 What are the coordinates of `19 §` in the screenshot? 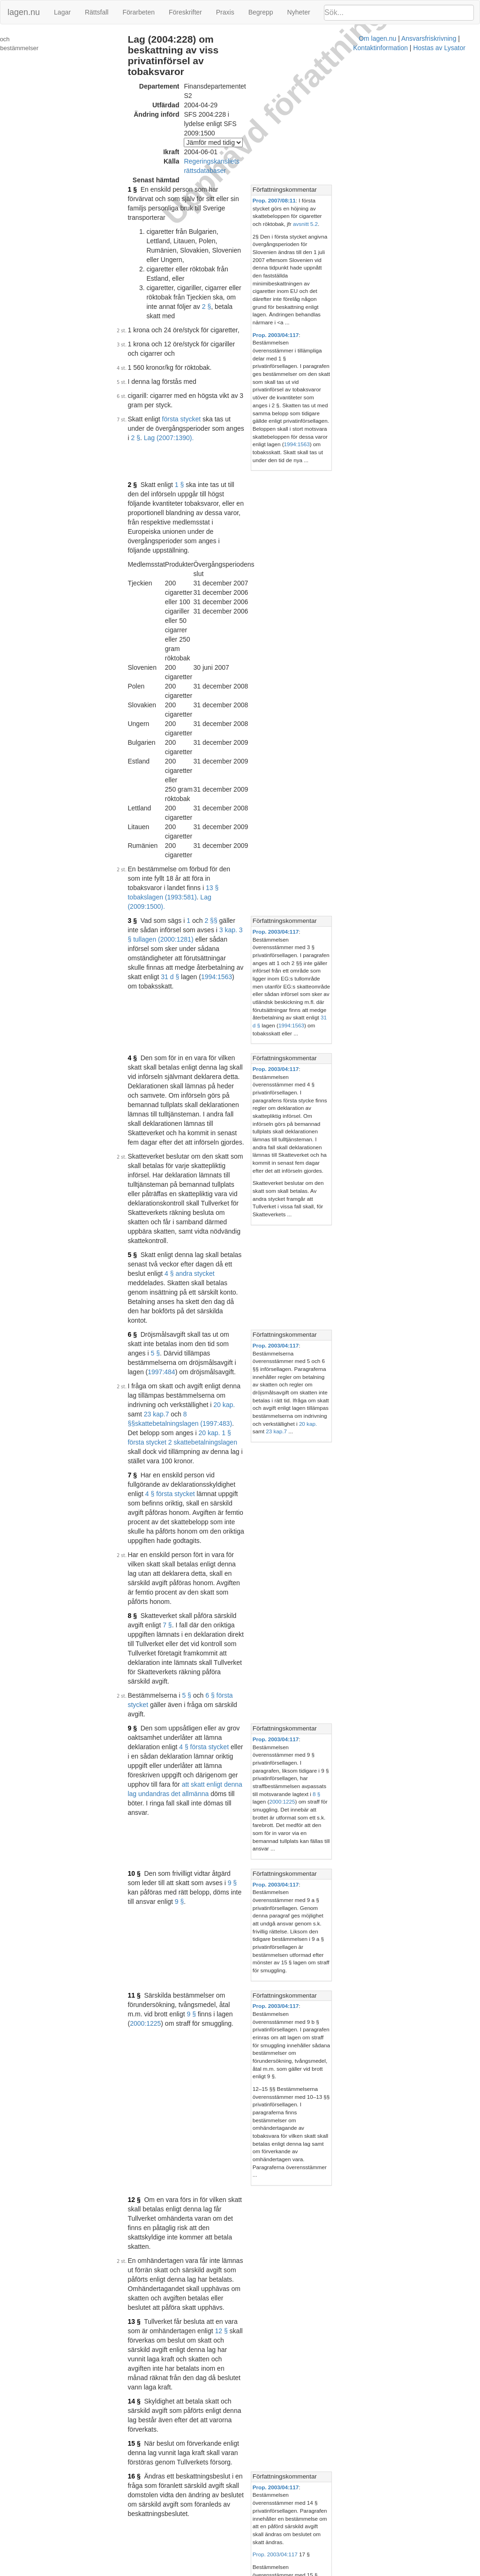 It's located at (143, 1763).